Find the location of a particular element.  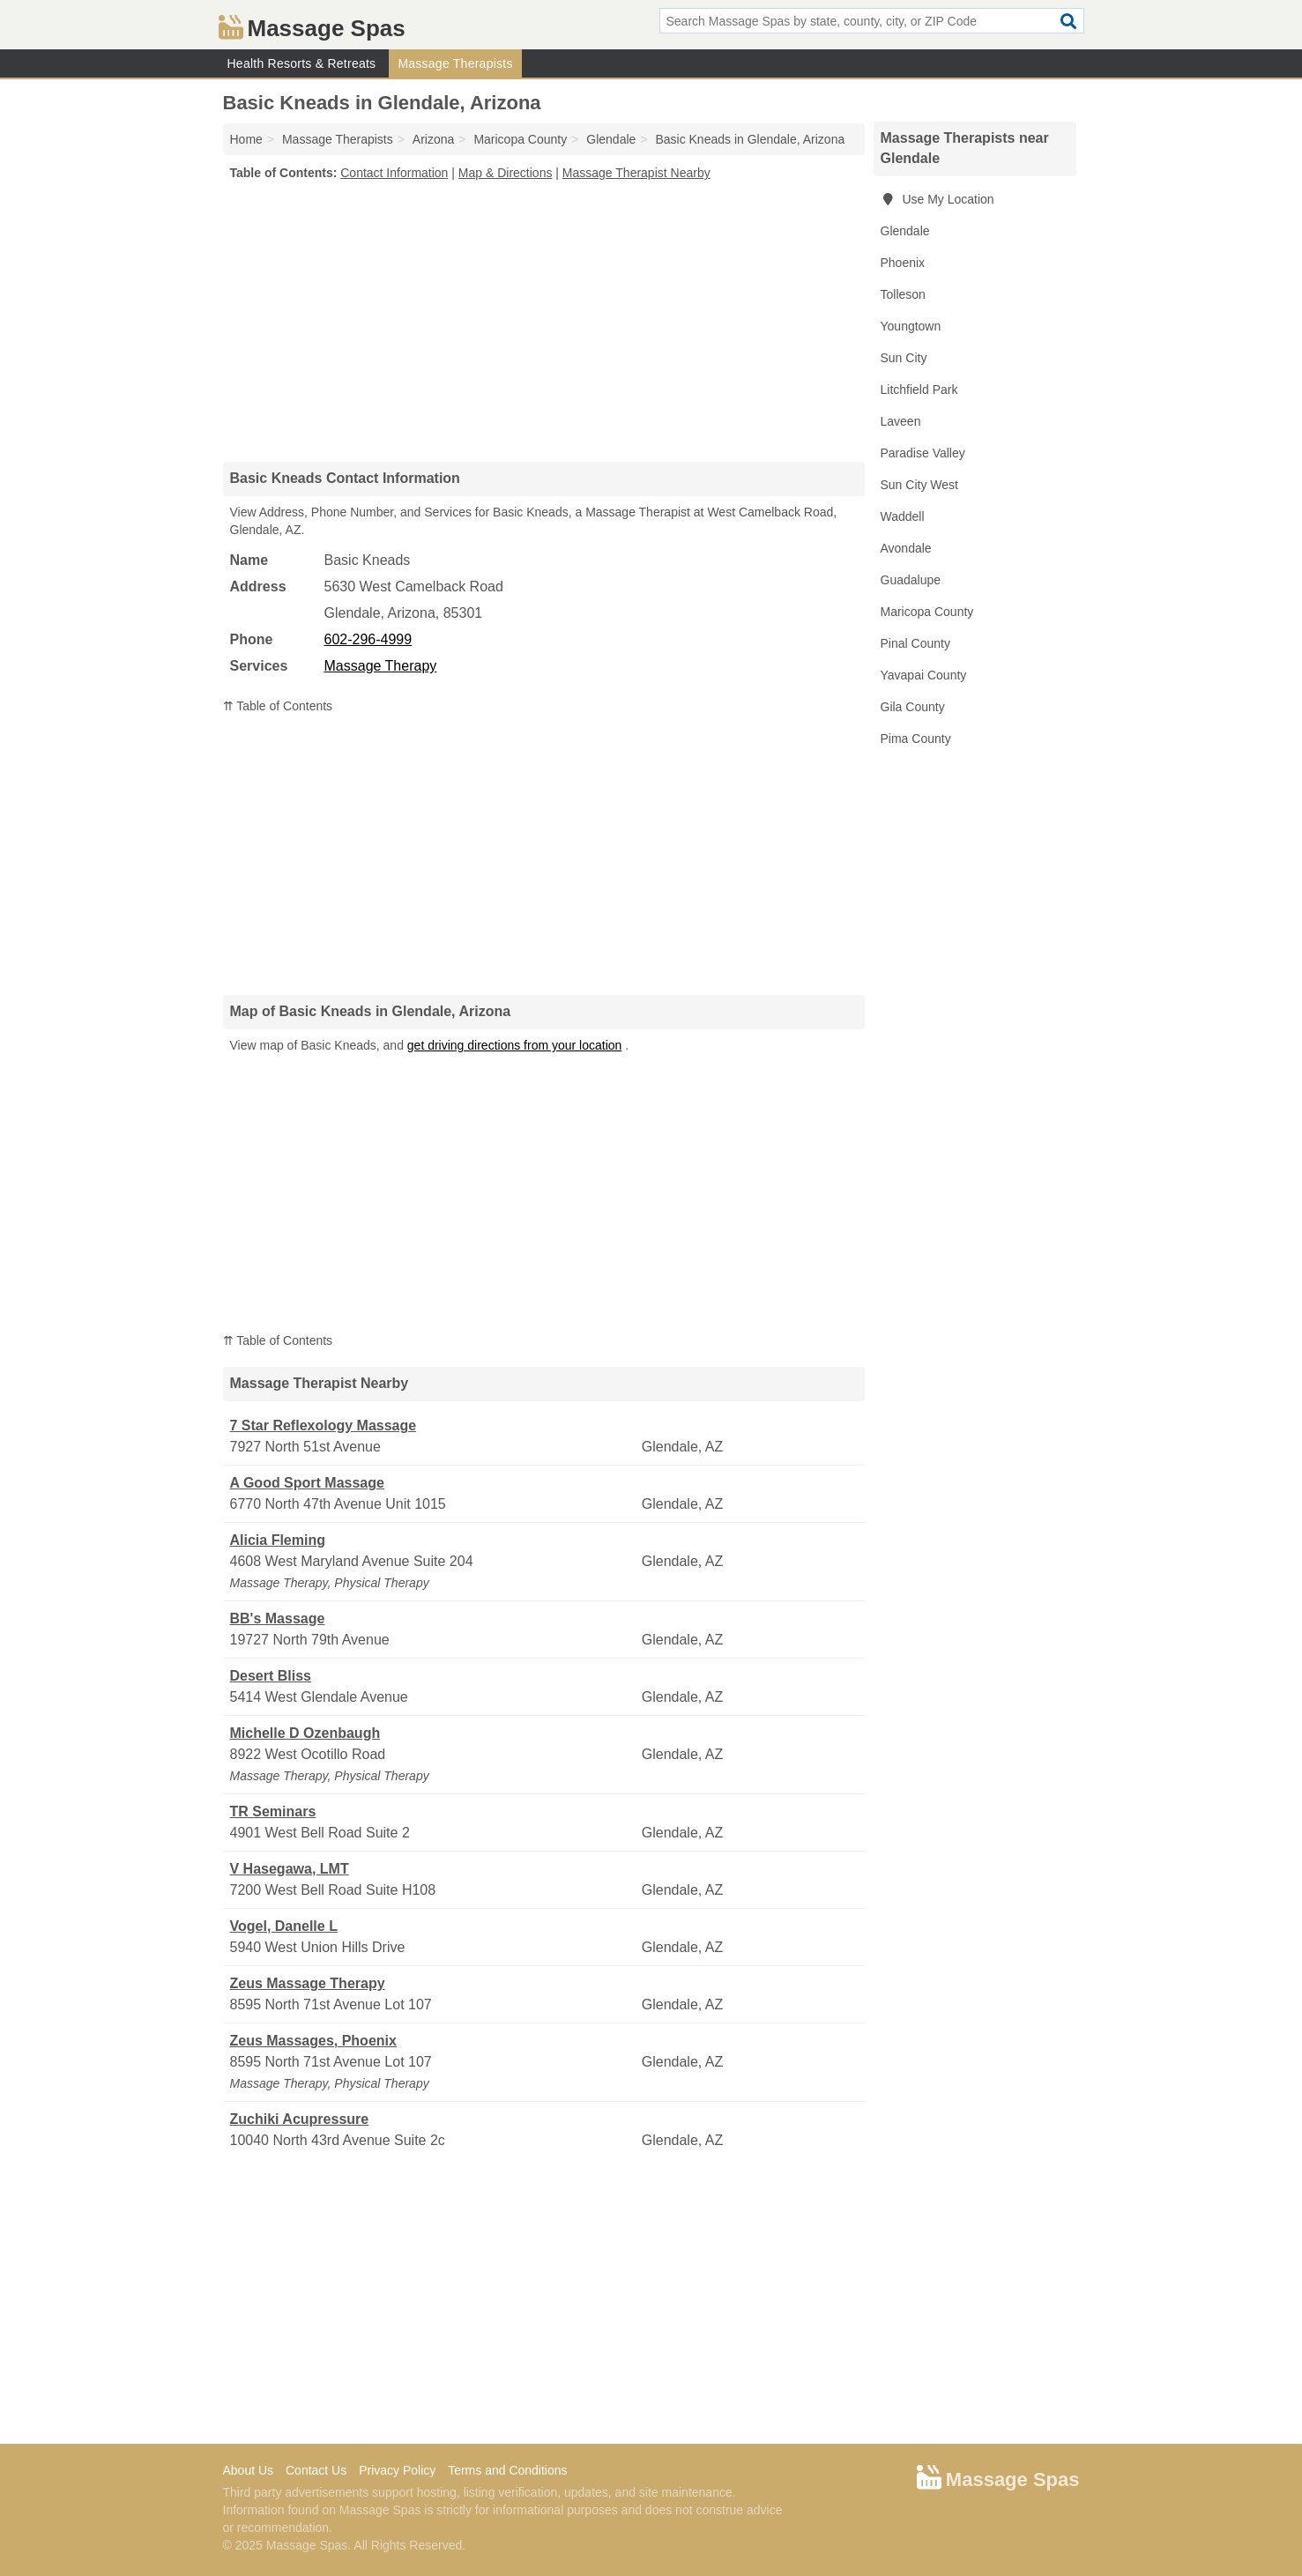

Massage Therapists is located at coordinates (455, 63).